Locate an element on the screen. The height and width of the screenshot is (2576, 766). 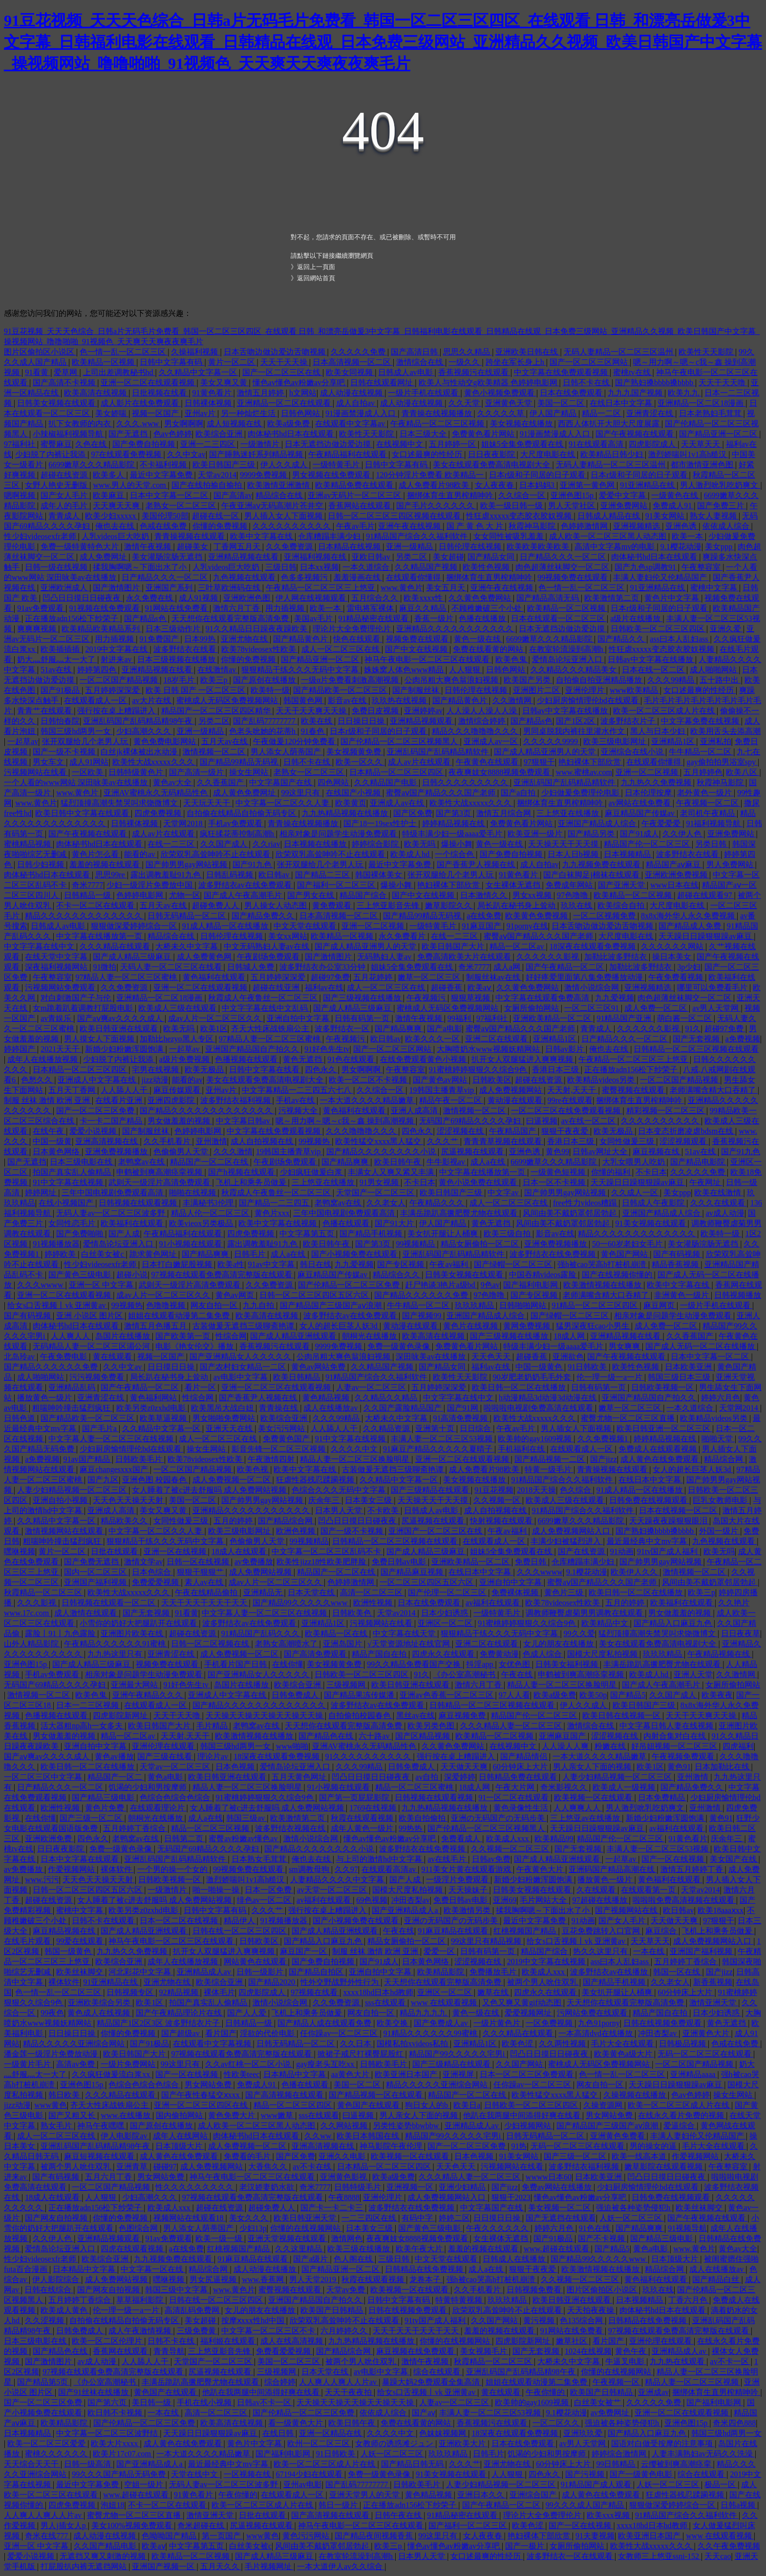
亚洲自拍中文字幕 is located at coordinates (299, 1018).